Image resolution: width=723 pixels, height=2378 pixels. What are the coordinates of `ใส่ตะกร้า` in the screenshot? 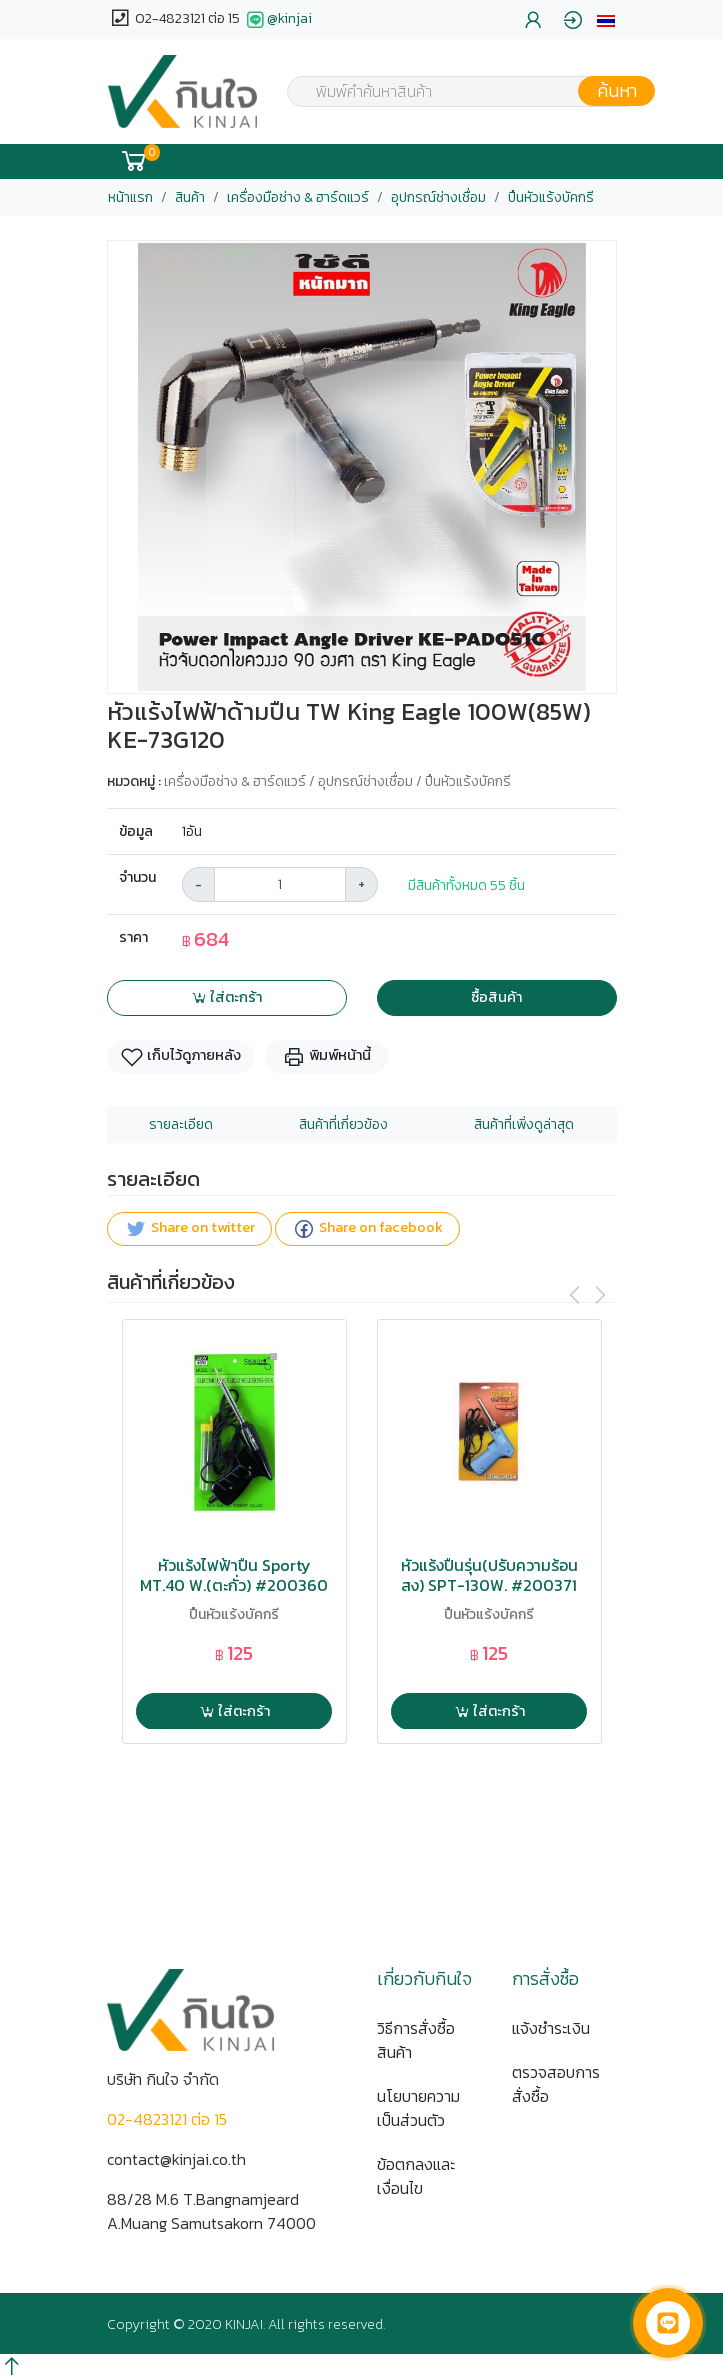 It's located at (226, 997).